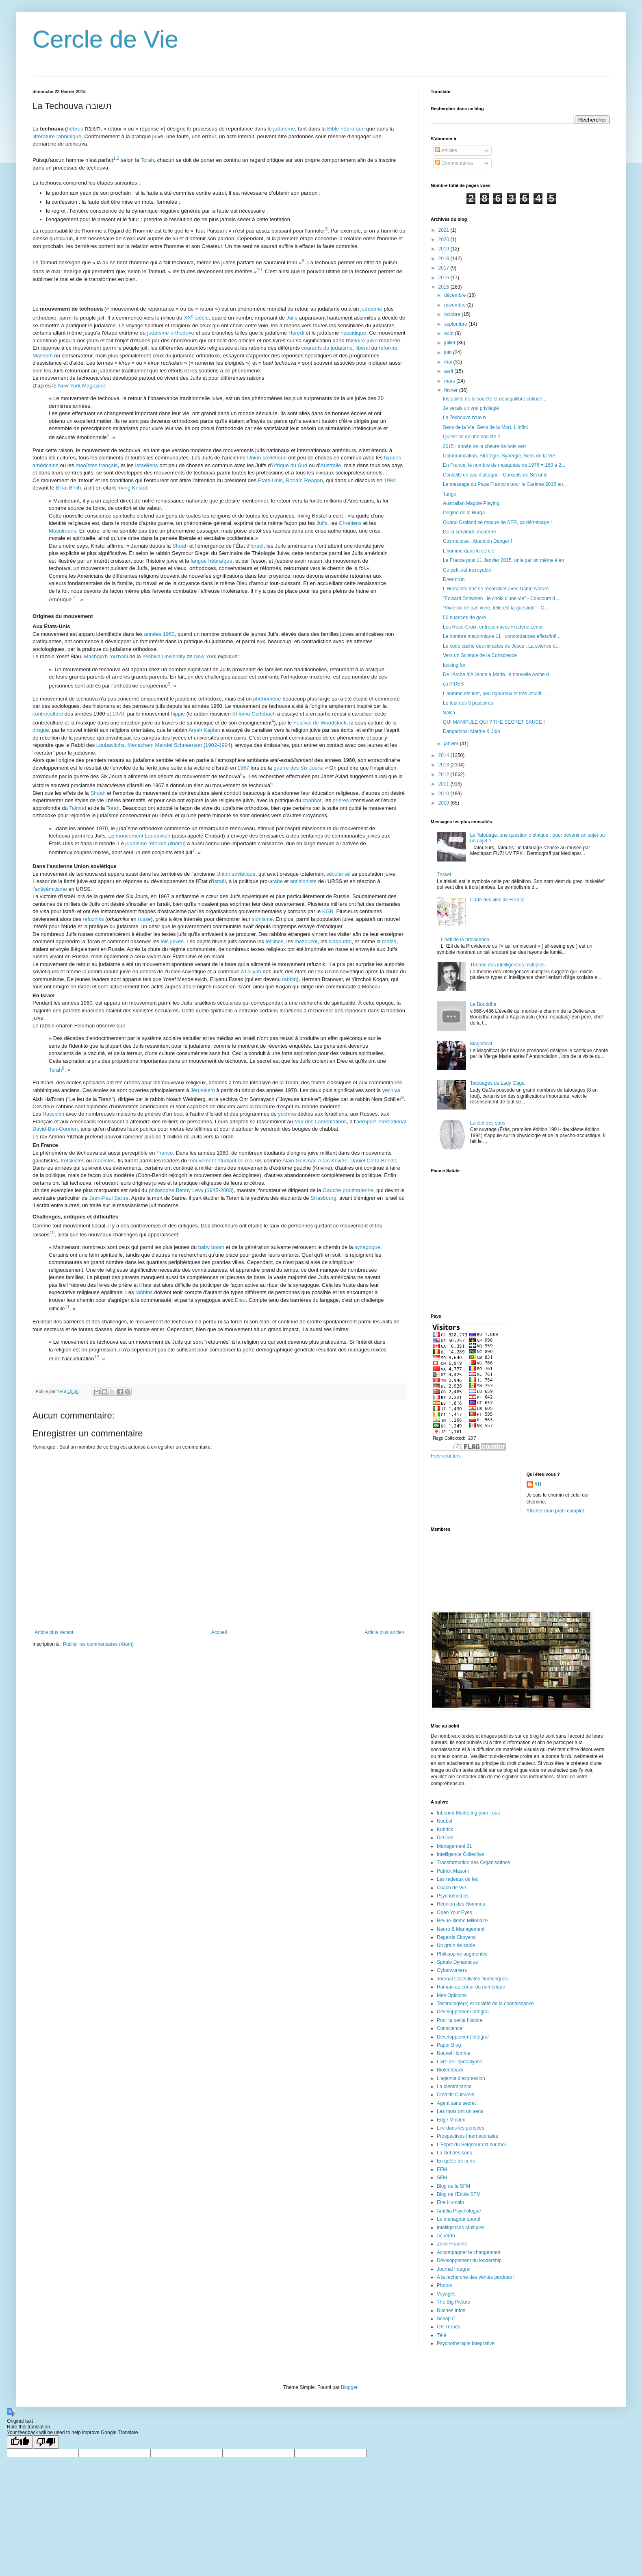 The image size is (642, 2576). What do you see at coordinates (345, 129) in the screenshot?
I see `Bible hébraïque` at bounding box center [345, 129].